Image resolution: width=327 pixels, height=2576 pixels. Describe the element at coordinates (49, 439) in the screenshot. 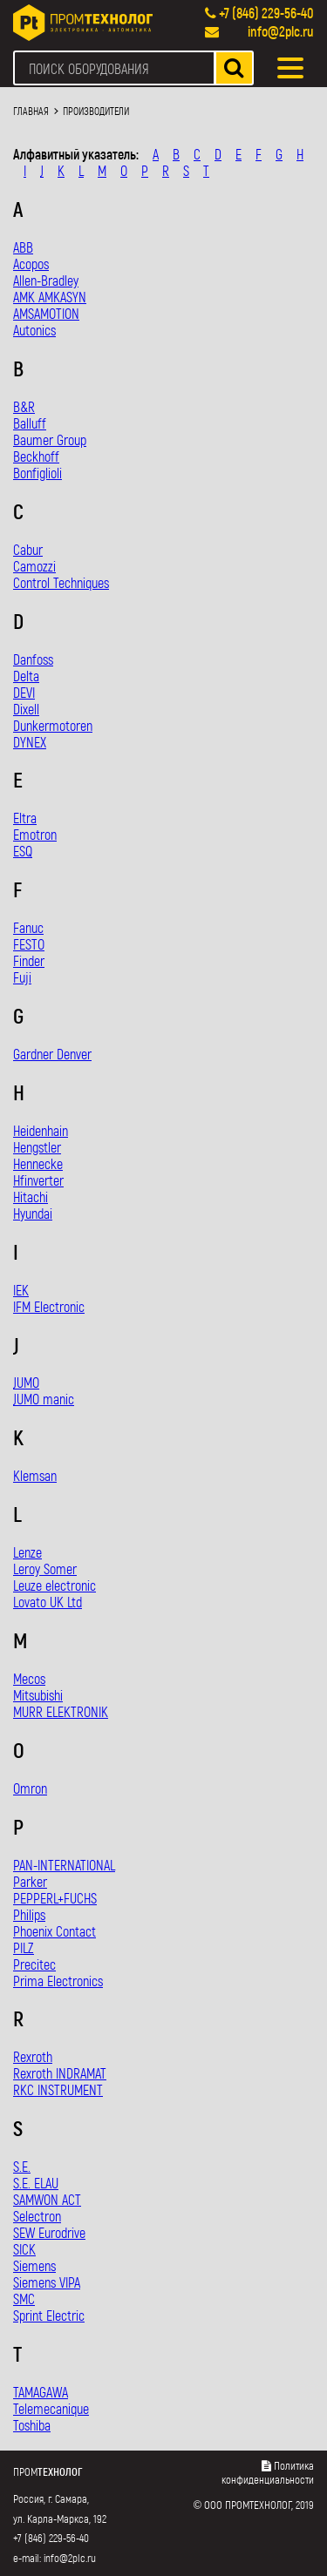

I see `Baumer Group` at that location.